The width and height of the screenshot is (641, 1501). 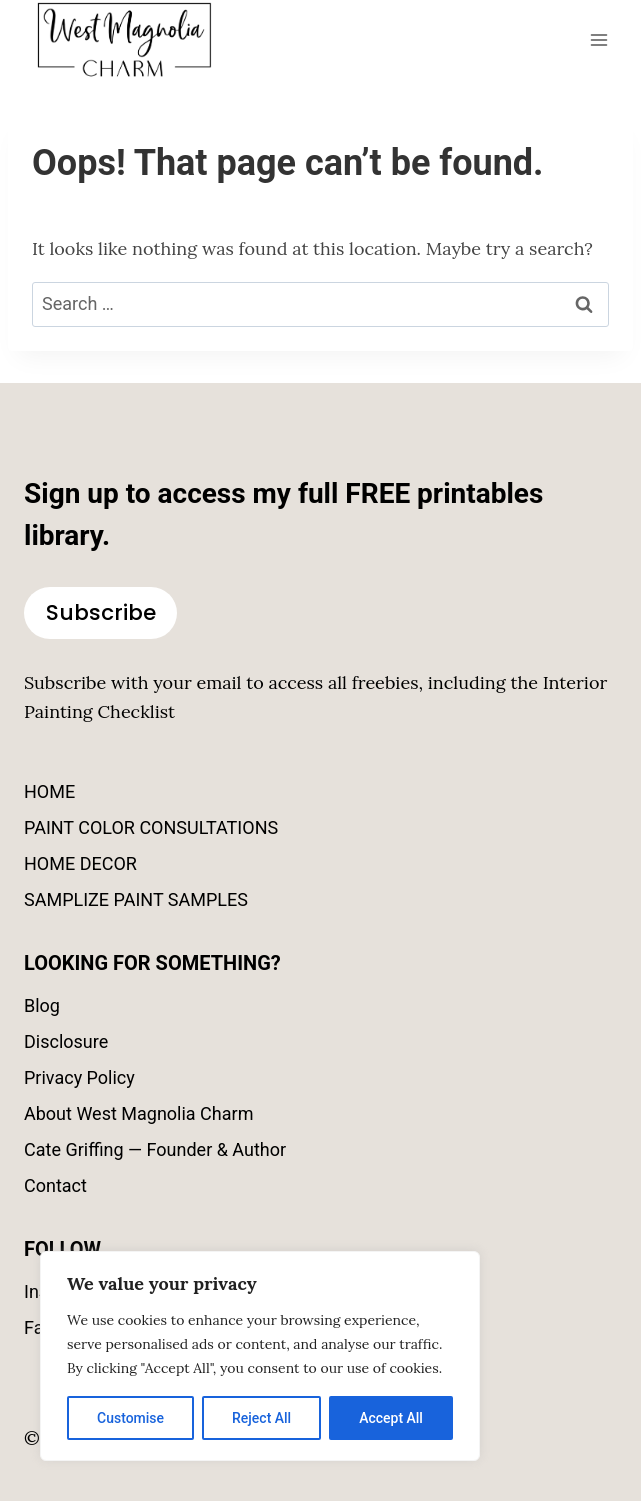 What do you see at coordinates (151, 827) in the screenshot?
I see `PAINT COLOR CONSULTATIONS` at bounding box center [151, 827].